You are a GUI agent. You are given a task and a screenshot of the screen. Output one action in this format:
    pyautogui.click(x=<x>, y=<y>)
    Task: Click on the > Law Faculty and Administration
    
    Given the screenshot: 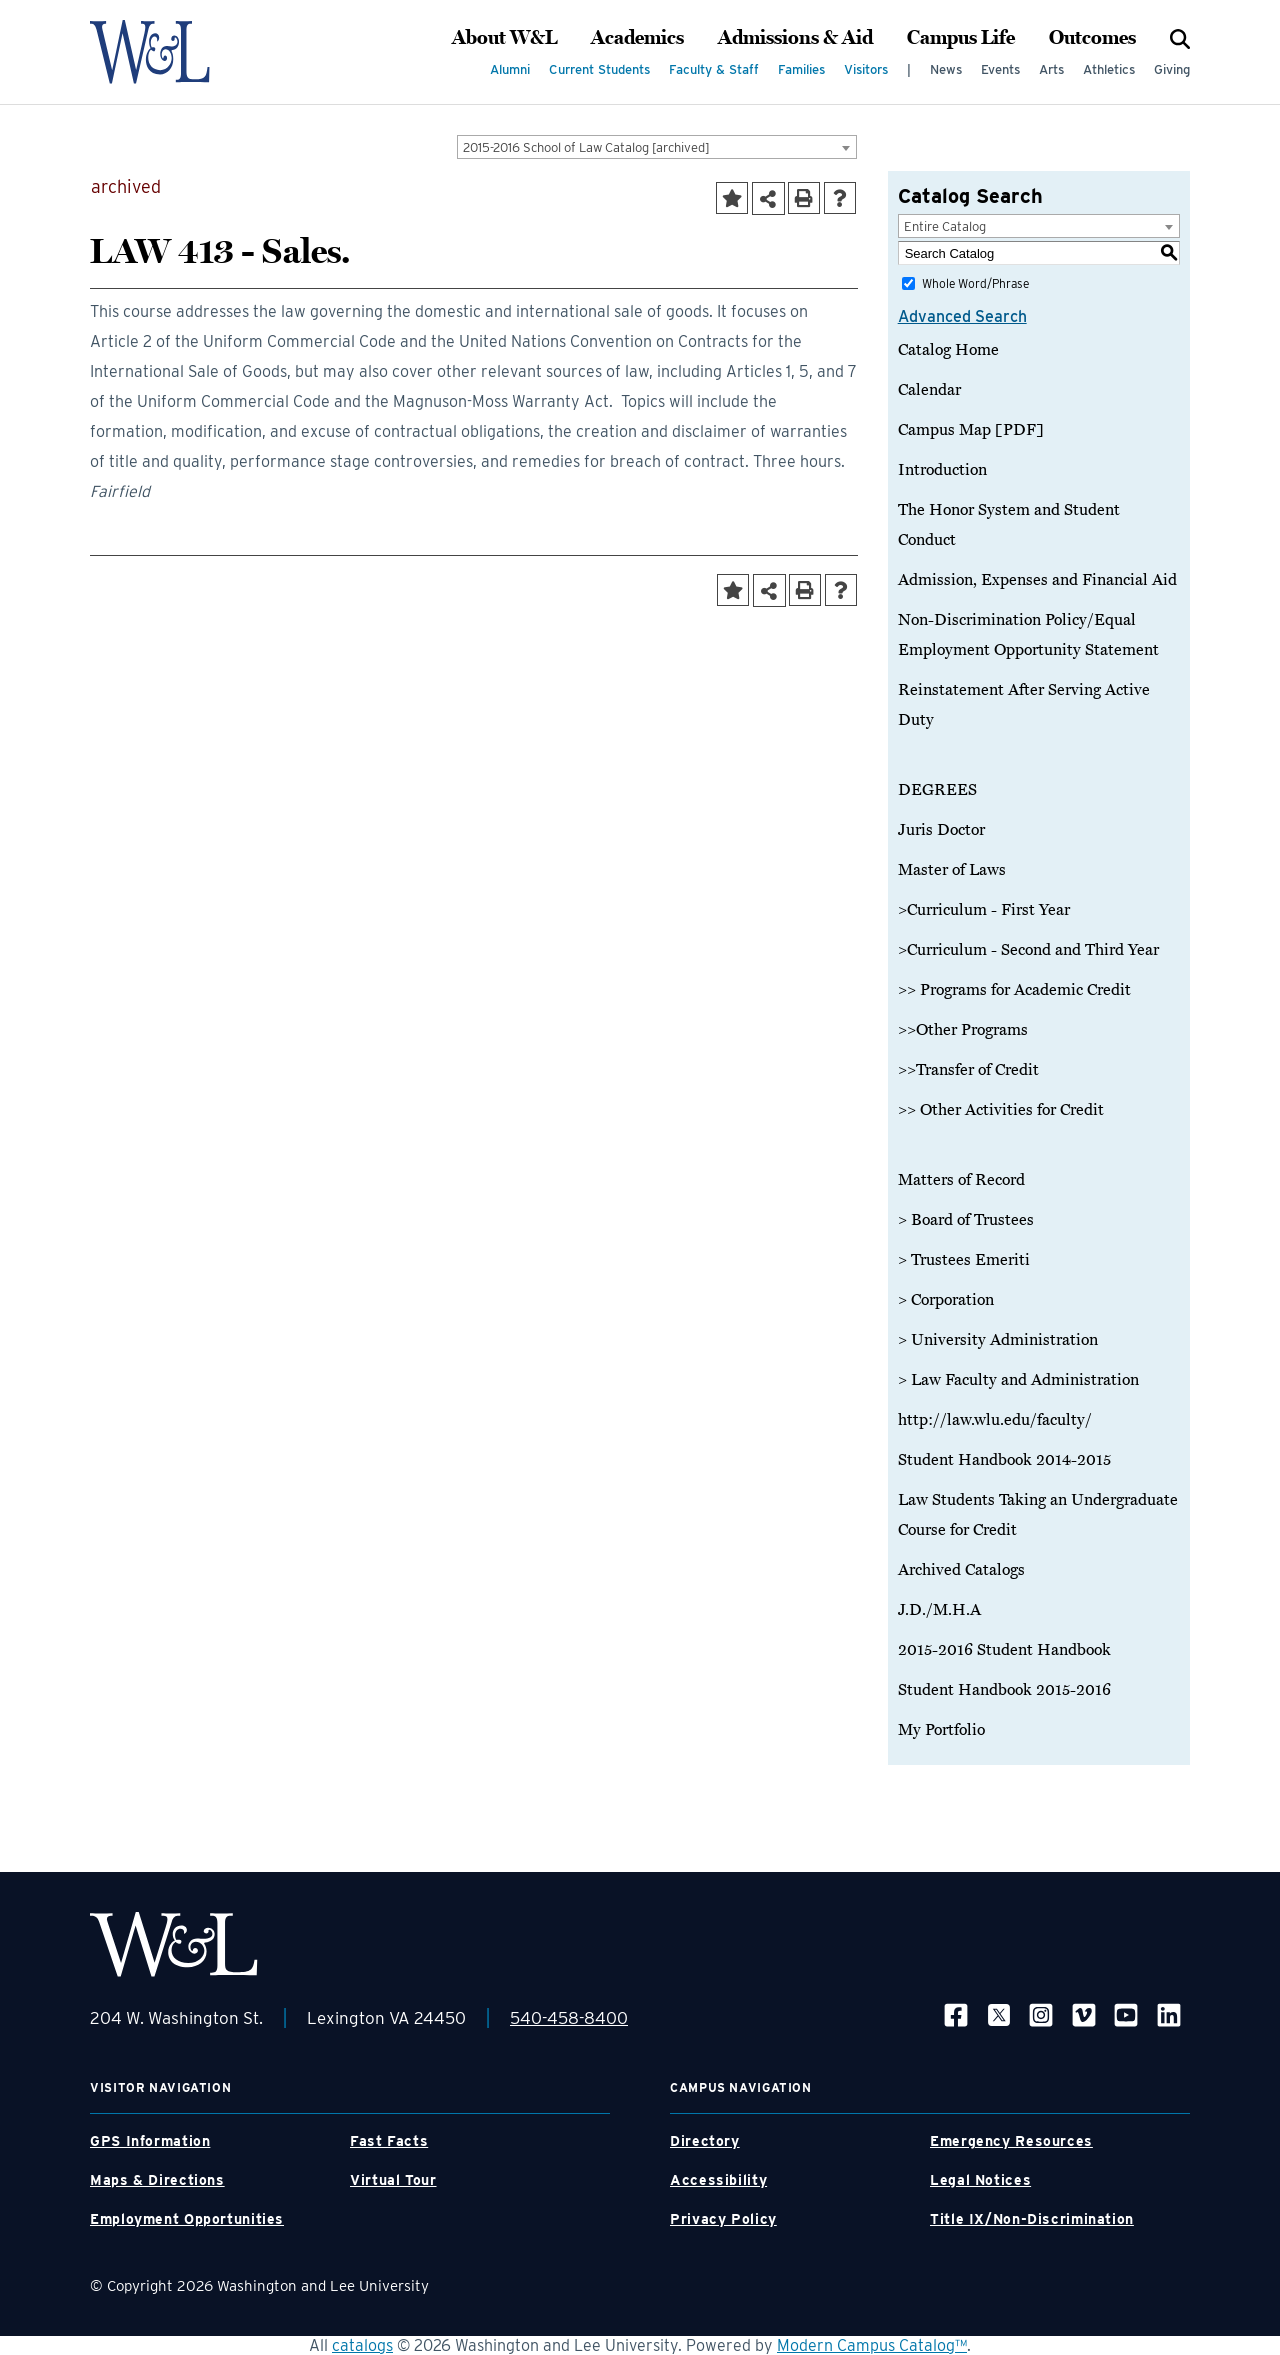 What is the action you would take?
    pyautogui.click(x=1018, y=1380)
    